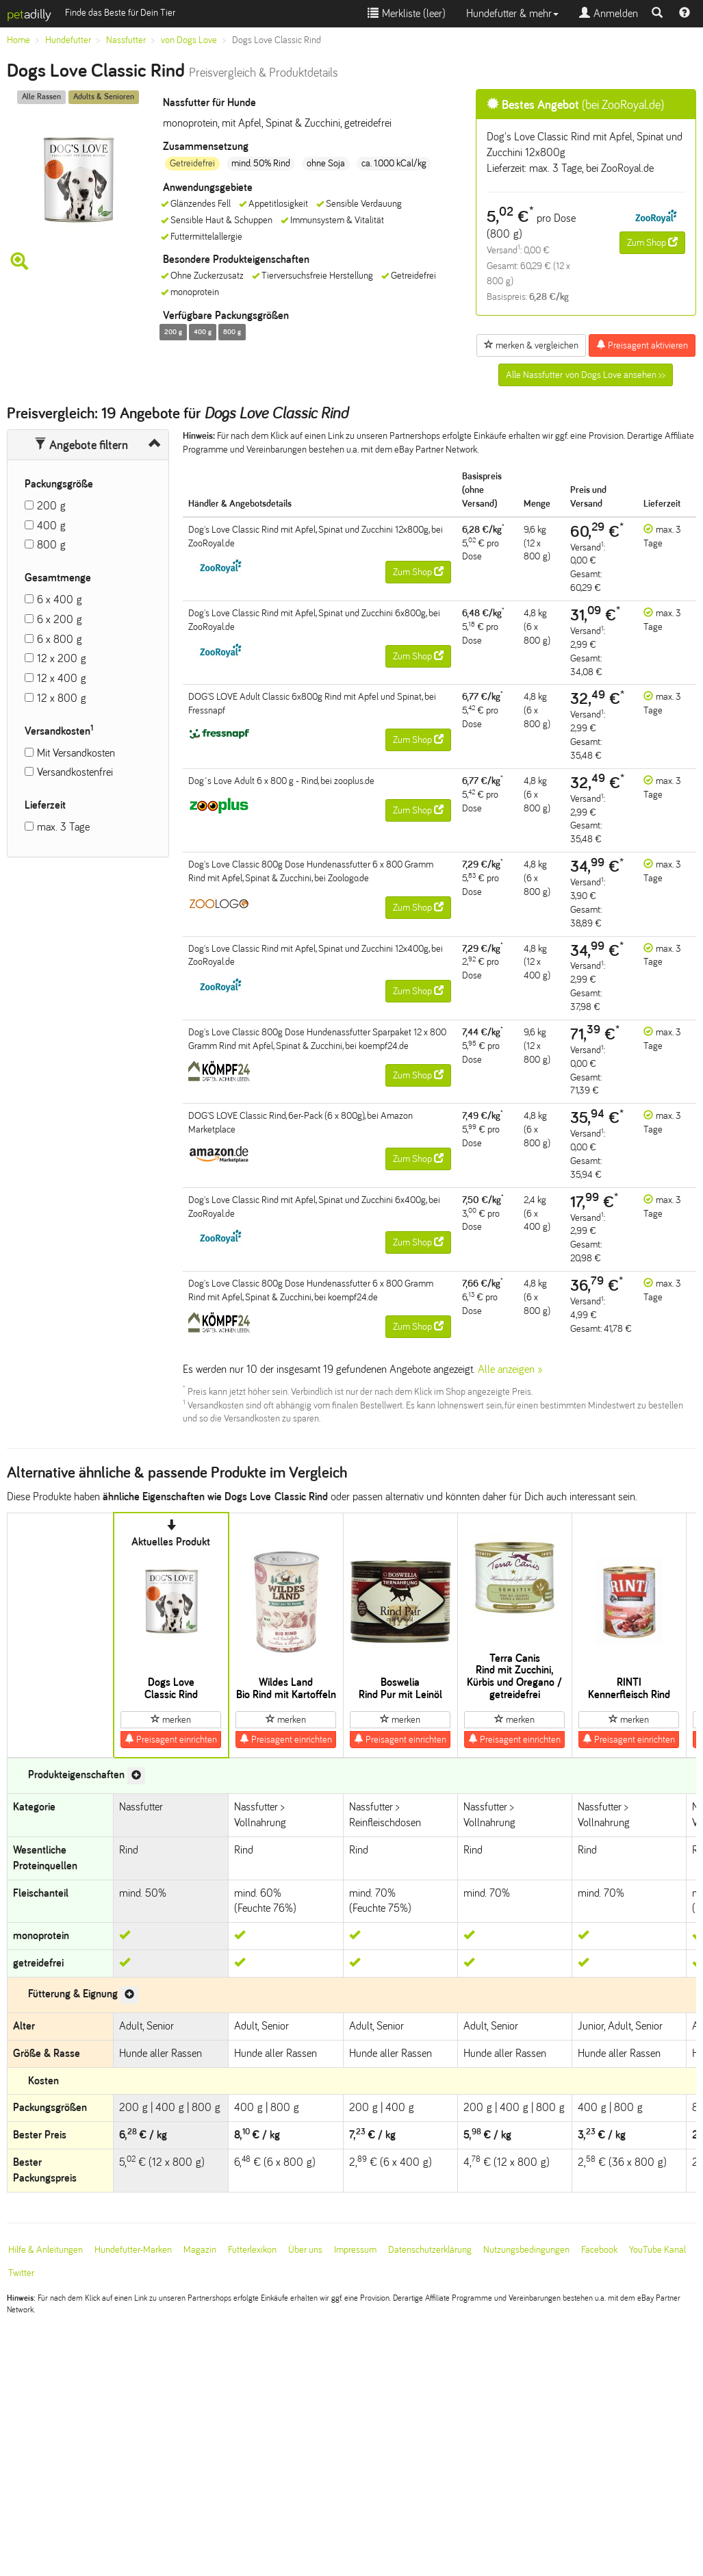 This screenshot has width=703, height=2576. I want to click on Alle Nassfutter von Dogs Love ansehen >>, so click(585, 375).